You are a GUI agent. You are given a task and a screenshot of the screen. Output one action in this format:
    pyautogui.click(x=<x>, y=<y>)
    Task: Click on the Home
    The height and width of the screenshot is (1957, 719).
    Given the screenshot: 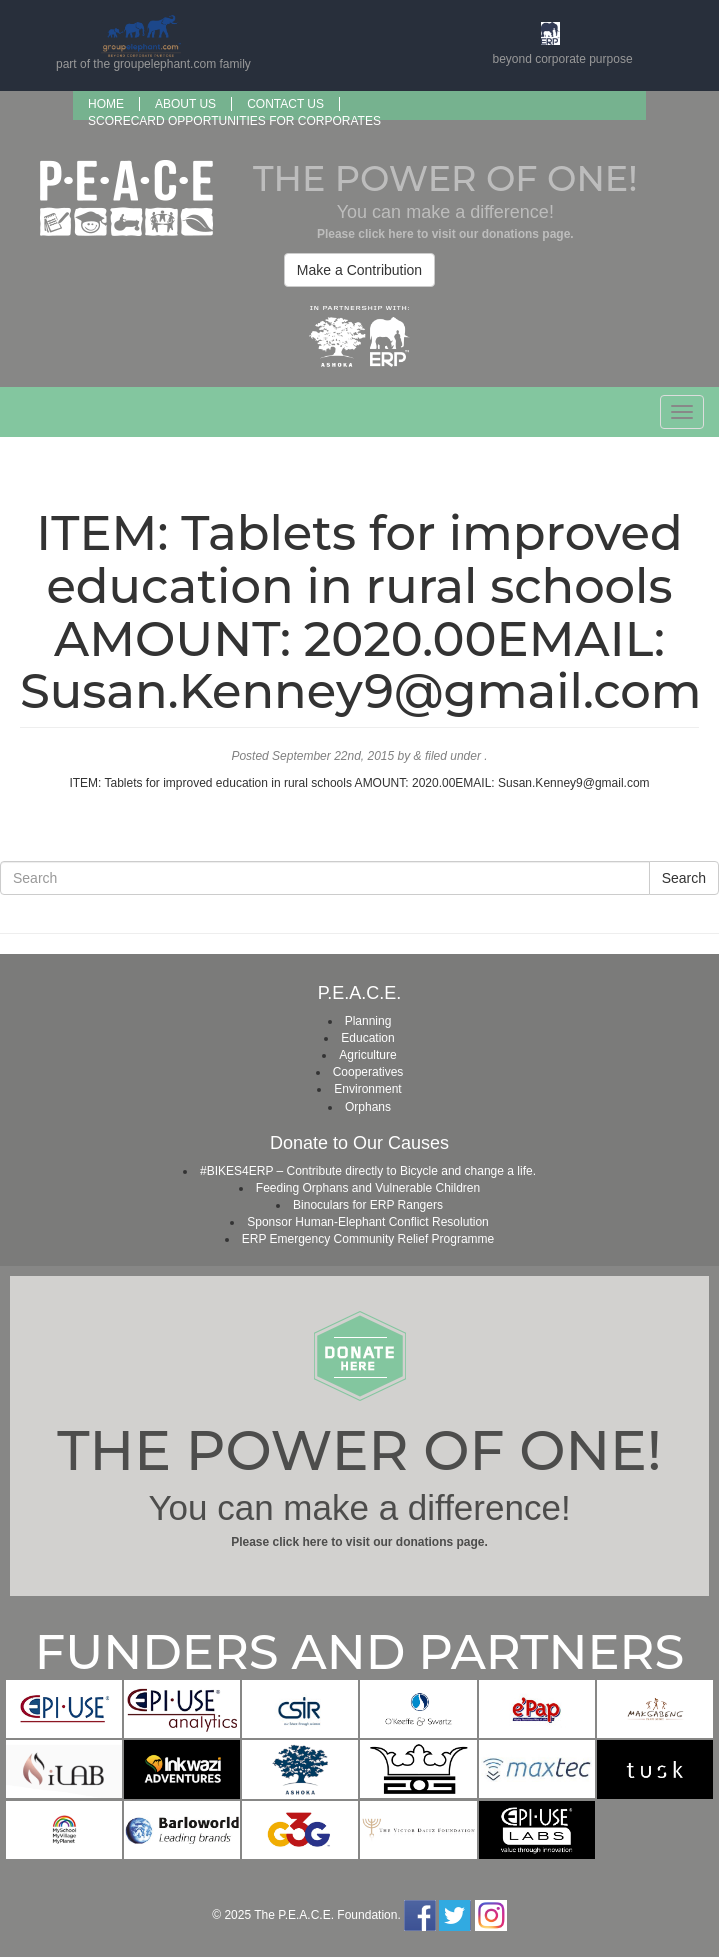 What is the action you would take?
    pyautogui.click(x=106, y=104)
    